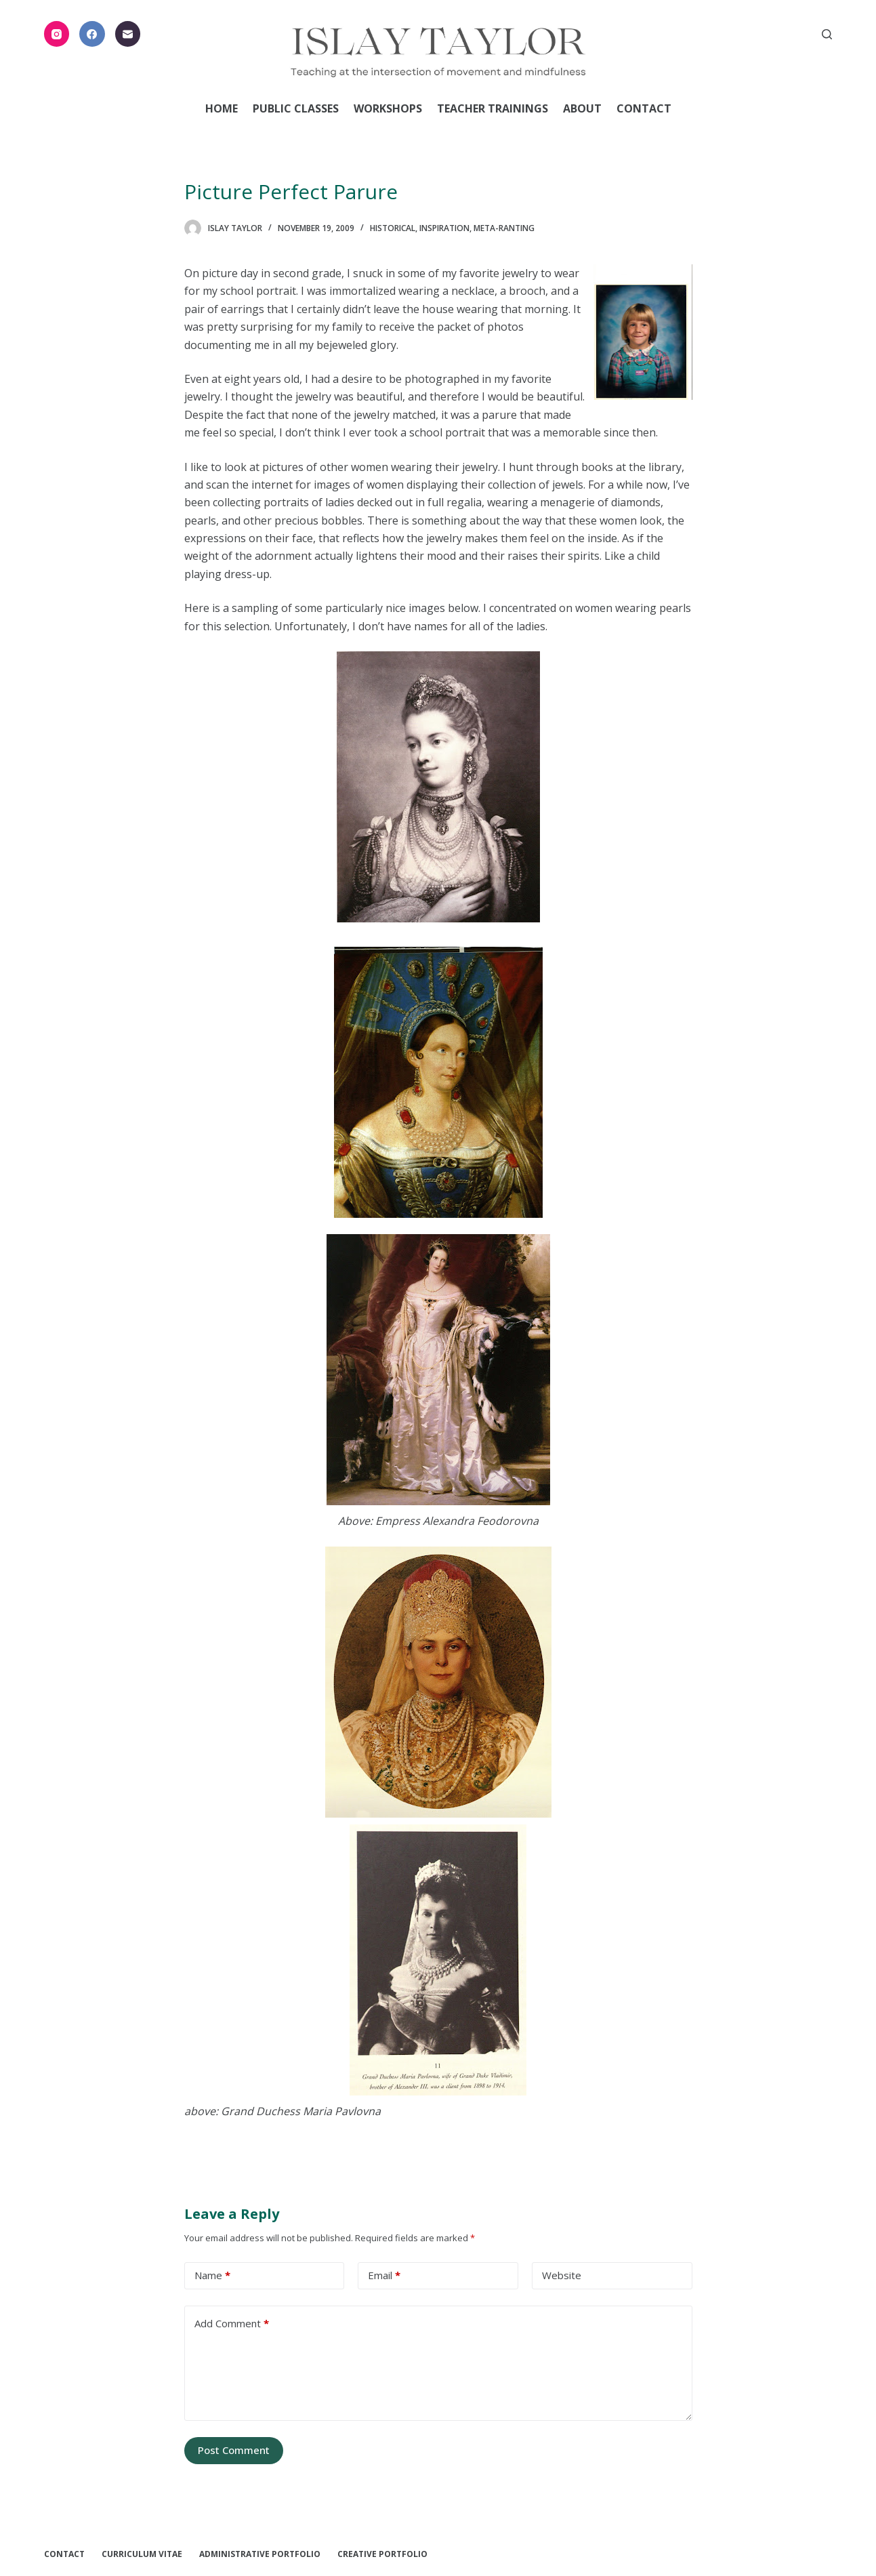 The image size is (876, 2576). Describe the element at coordinates (296, 108) in the screenshot. I see `Public Classes [menuitem]` at that location.